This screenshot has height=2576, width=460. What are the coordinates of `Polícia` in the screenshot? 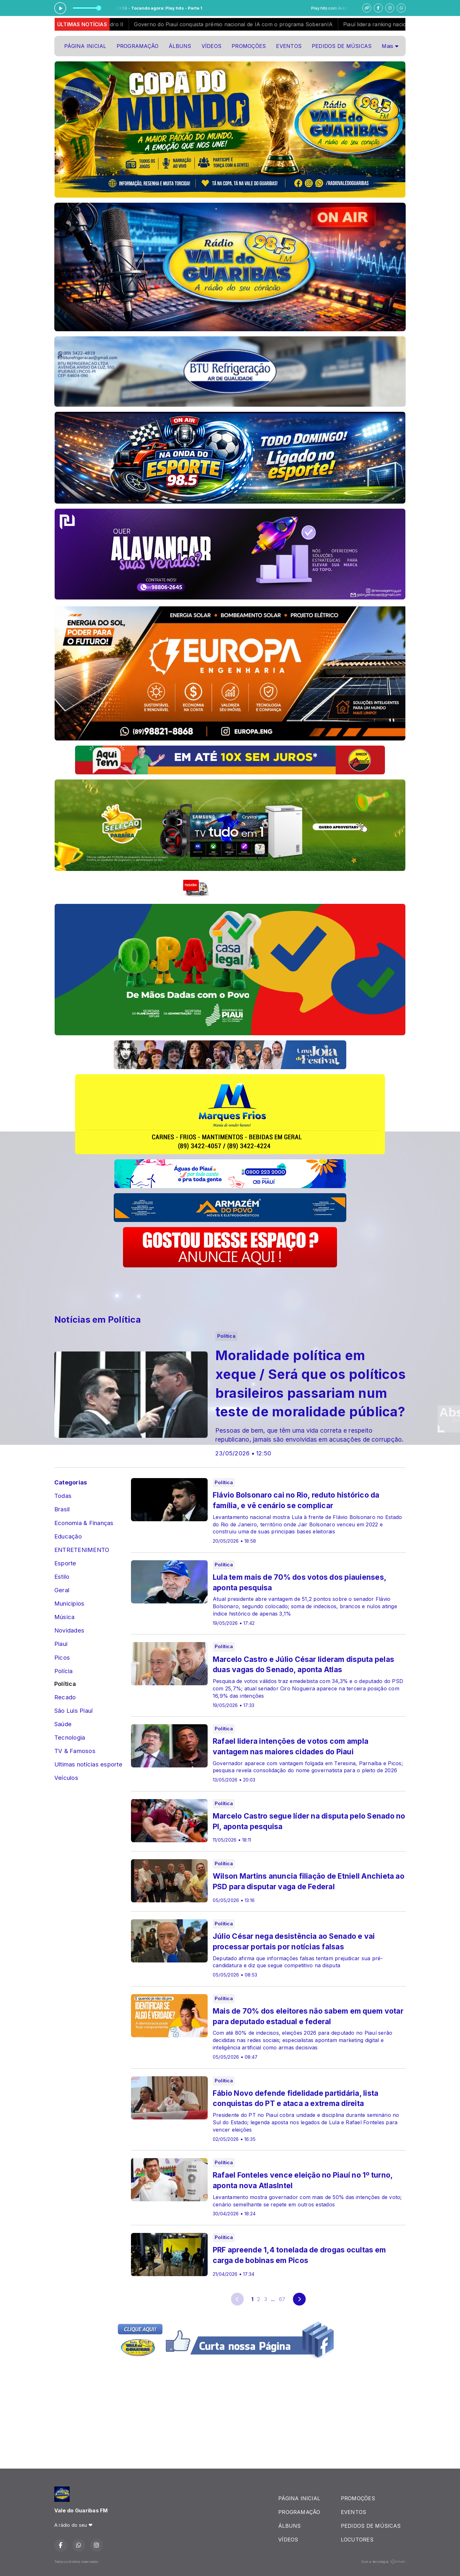 It's located at (63, 1670).